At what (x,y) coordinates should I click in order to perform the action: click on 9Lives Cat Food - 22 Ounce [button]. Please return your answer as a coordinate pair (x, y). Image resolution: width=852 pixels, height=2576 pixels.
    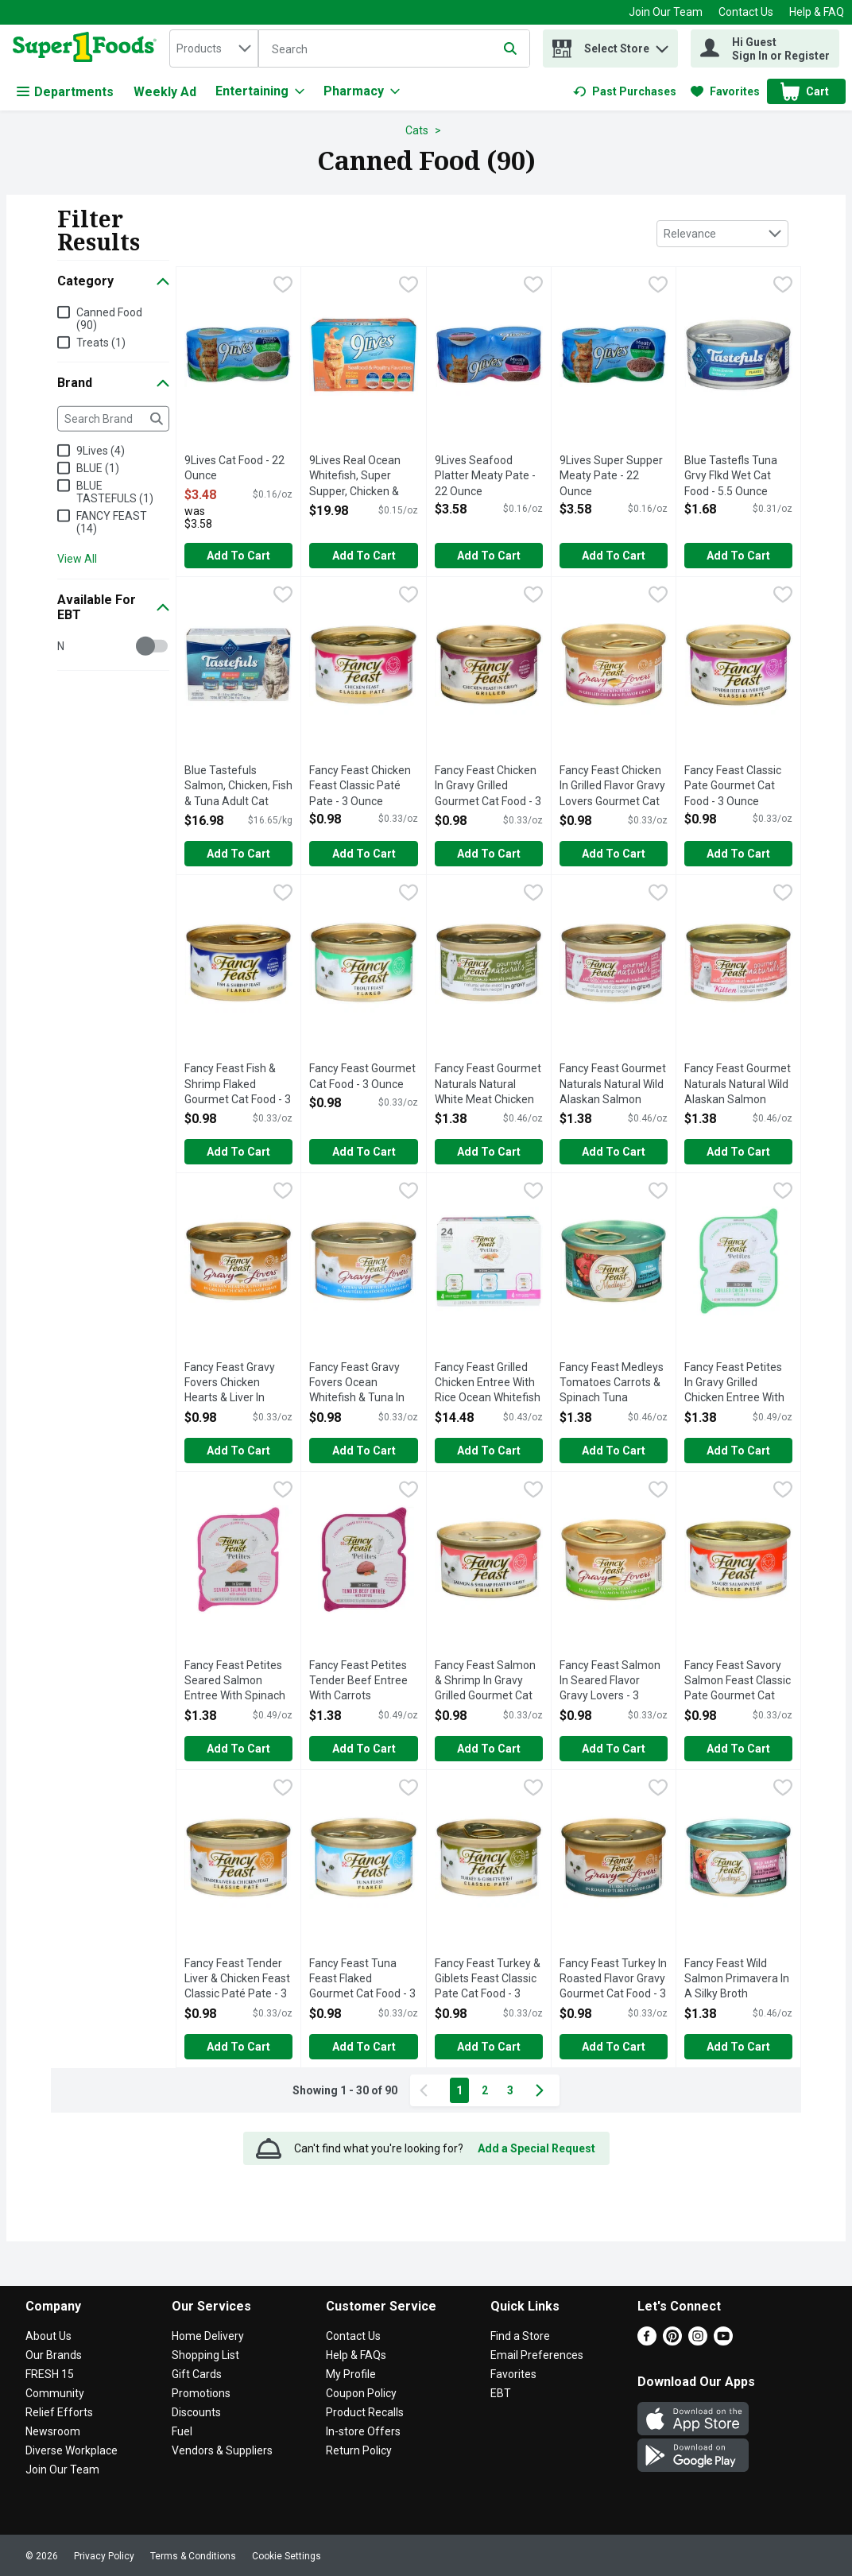
    Looking at the image, I should click on (238, 468).